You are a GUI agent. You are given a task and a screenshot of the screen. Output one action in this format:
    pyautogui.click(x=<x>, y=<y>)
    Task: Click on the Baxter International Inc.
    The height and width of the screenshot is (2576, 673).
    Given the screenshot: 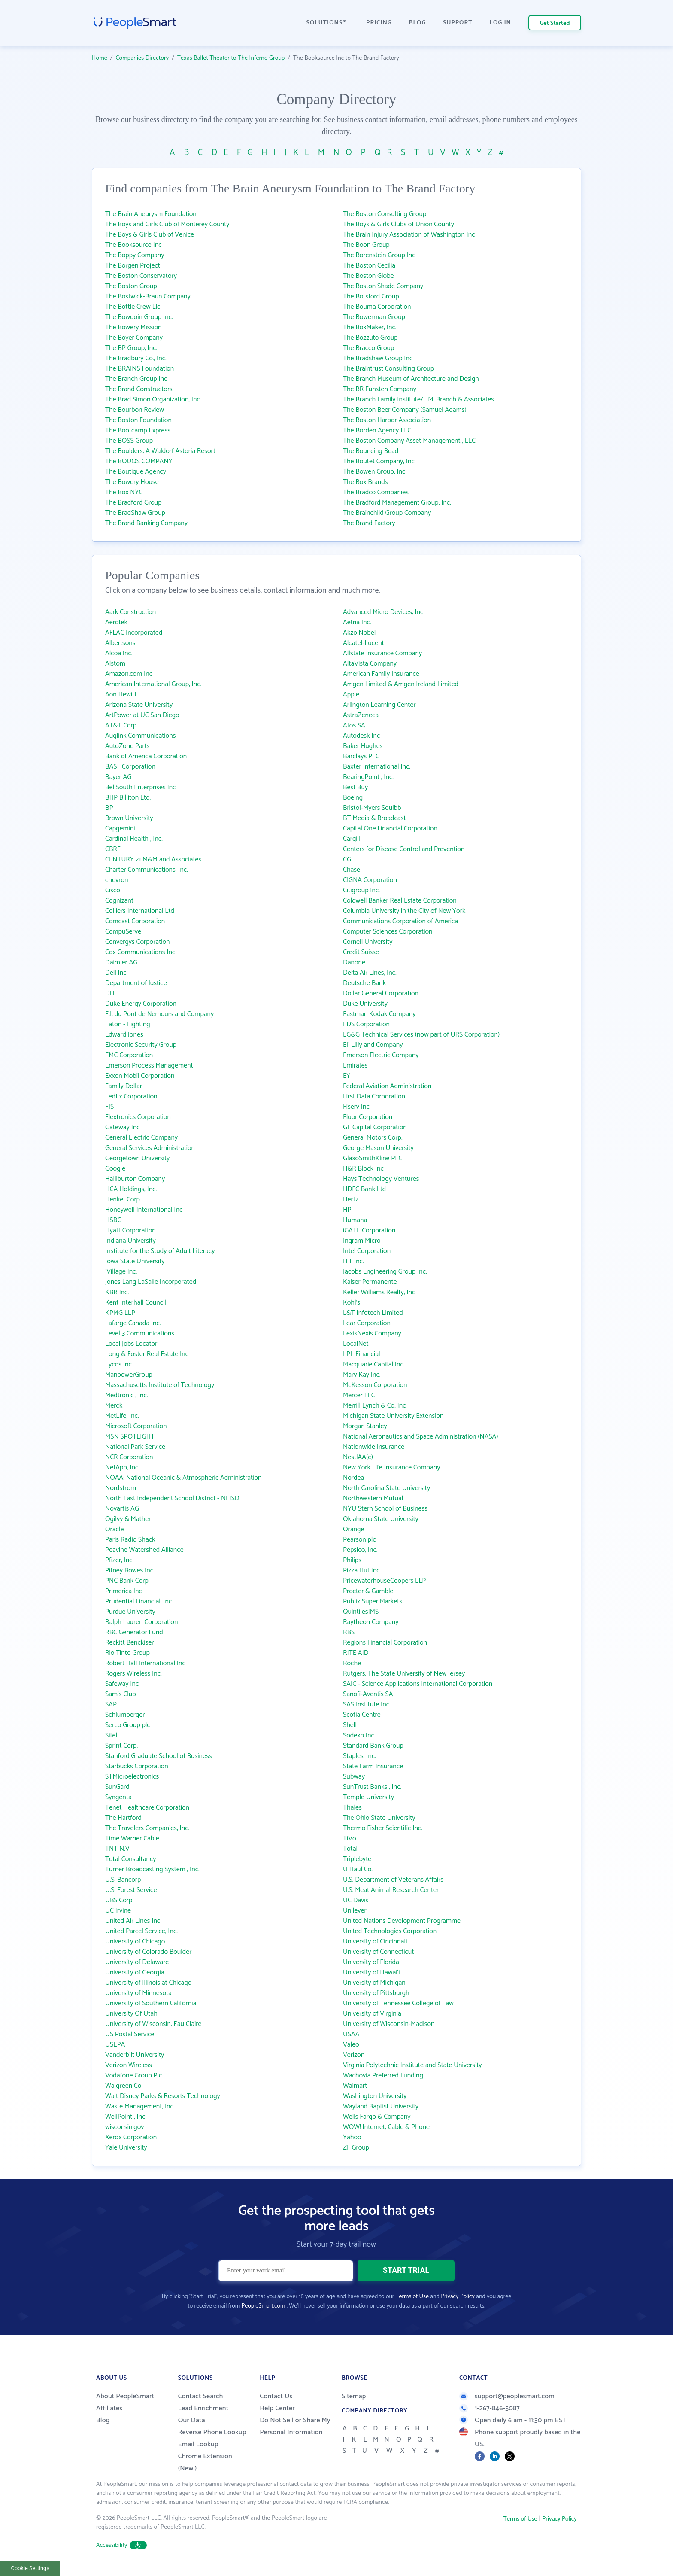 What is the action you would take?
    pyautogui.click(x=376, y=766)
    